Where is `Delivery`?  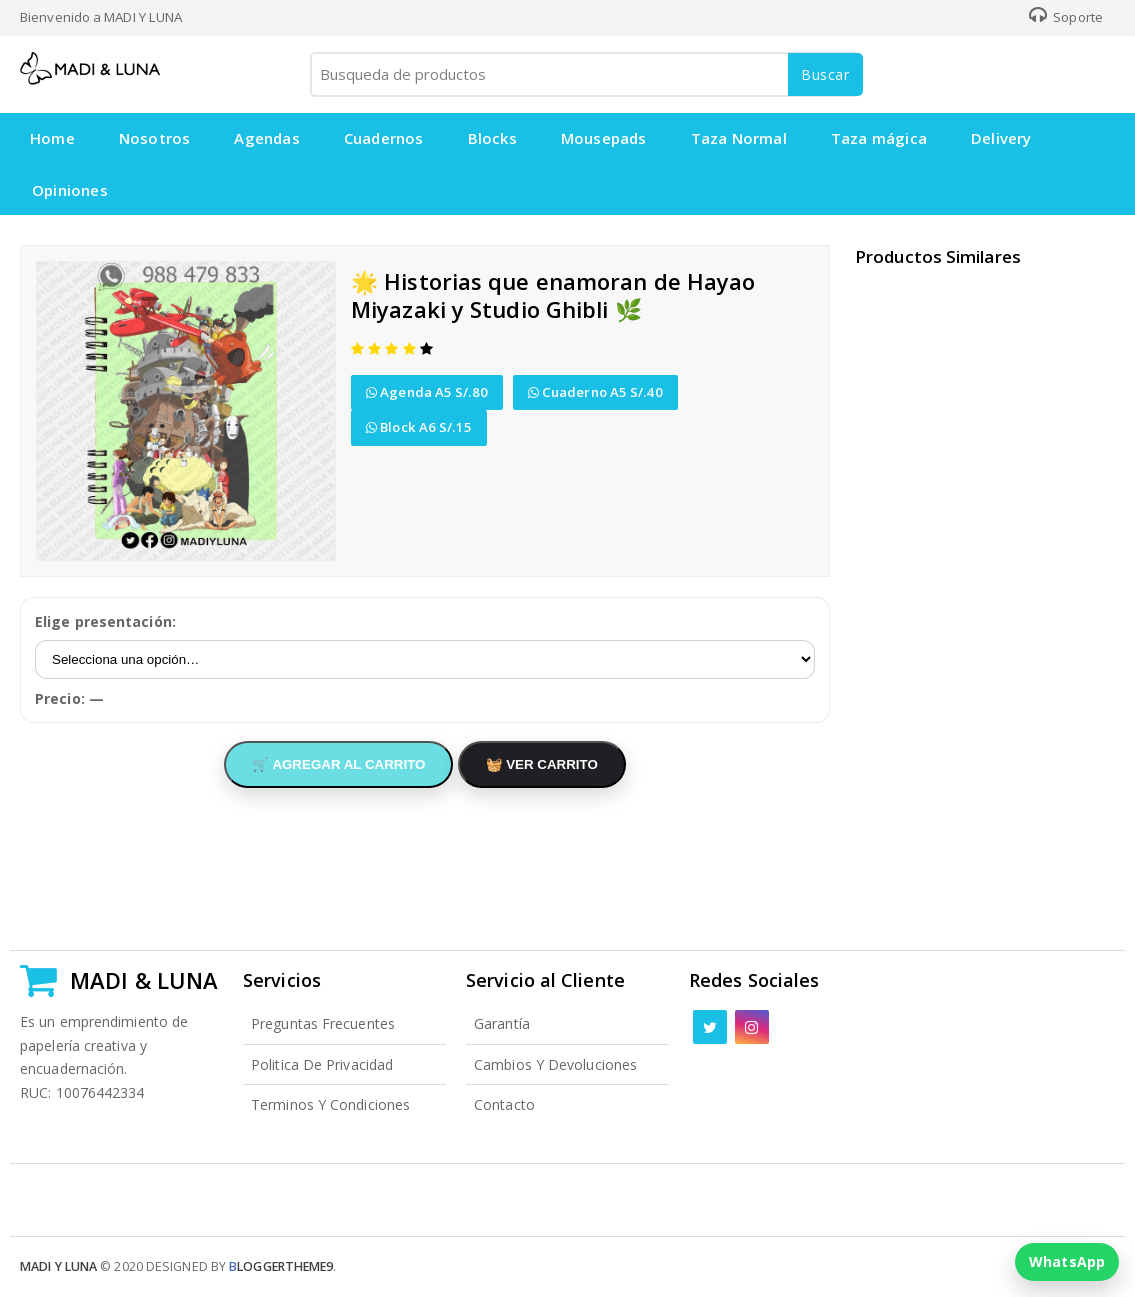 Delivery is located at coordinates (1001, 138).